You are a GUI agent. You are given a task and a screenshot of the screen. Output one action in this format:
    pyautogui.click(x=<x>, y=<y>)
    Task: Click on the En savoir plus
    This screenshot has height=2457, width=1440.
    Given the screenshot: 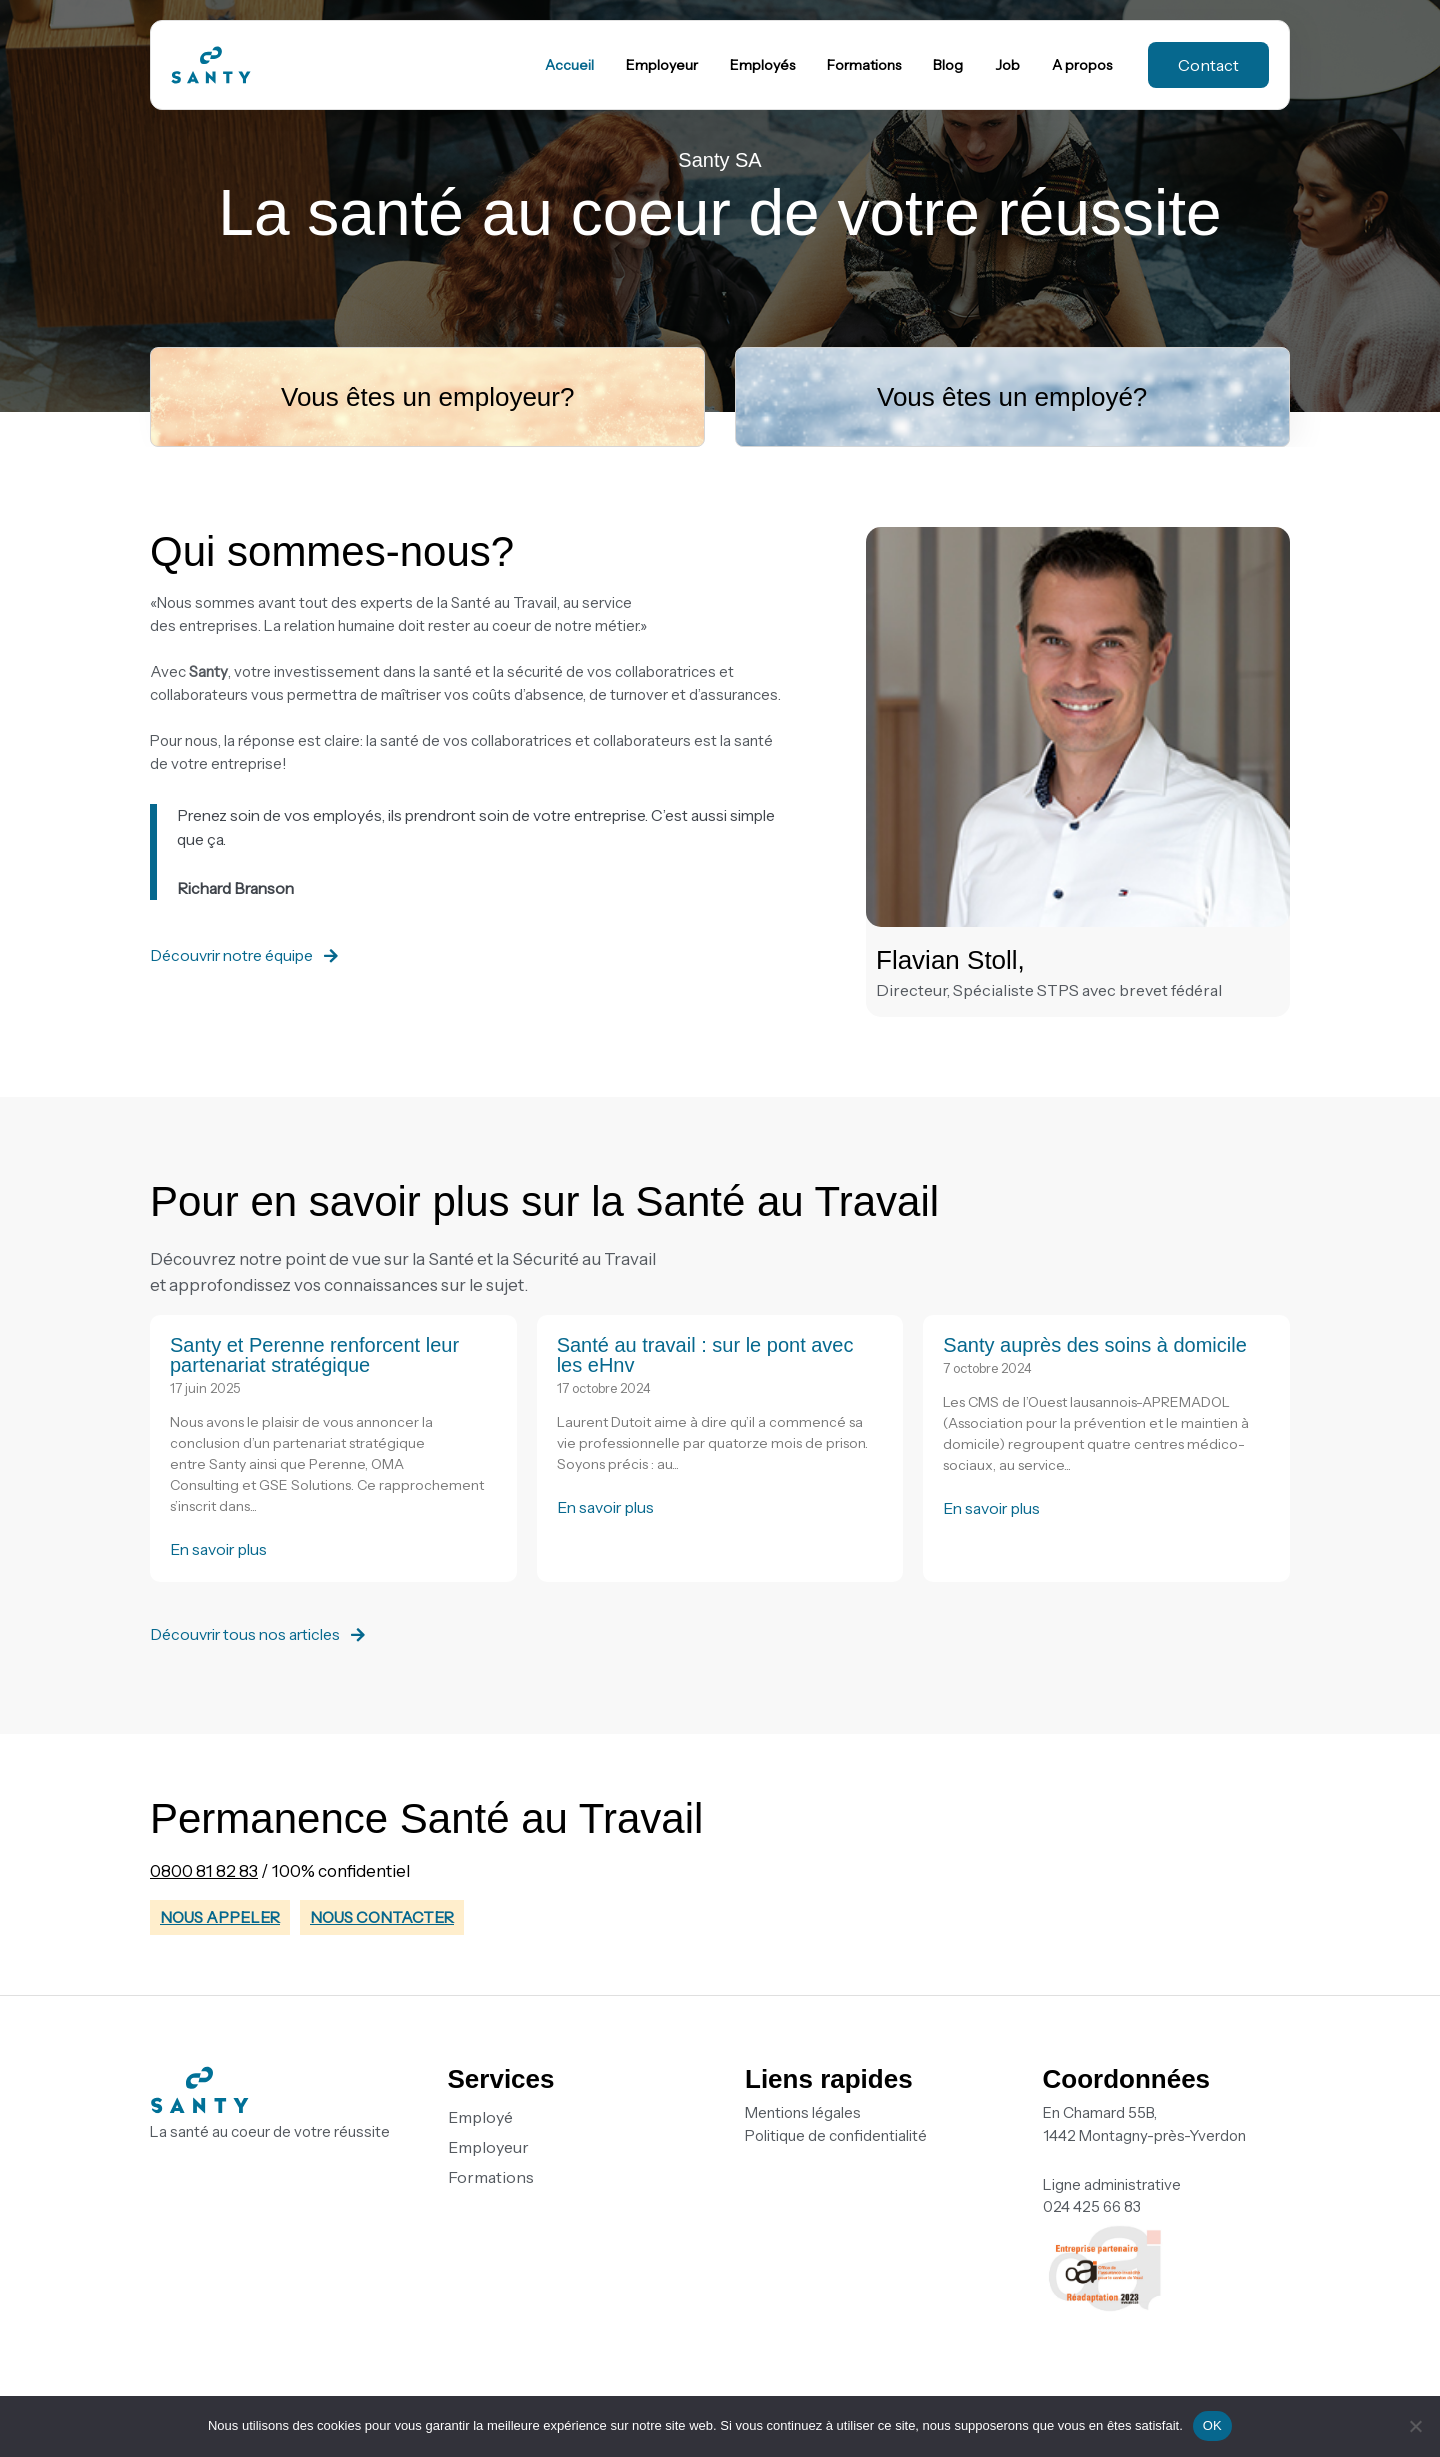 What is the action you would take?
    pyautogui.click(x=221, y=1549)
    